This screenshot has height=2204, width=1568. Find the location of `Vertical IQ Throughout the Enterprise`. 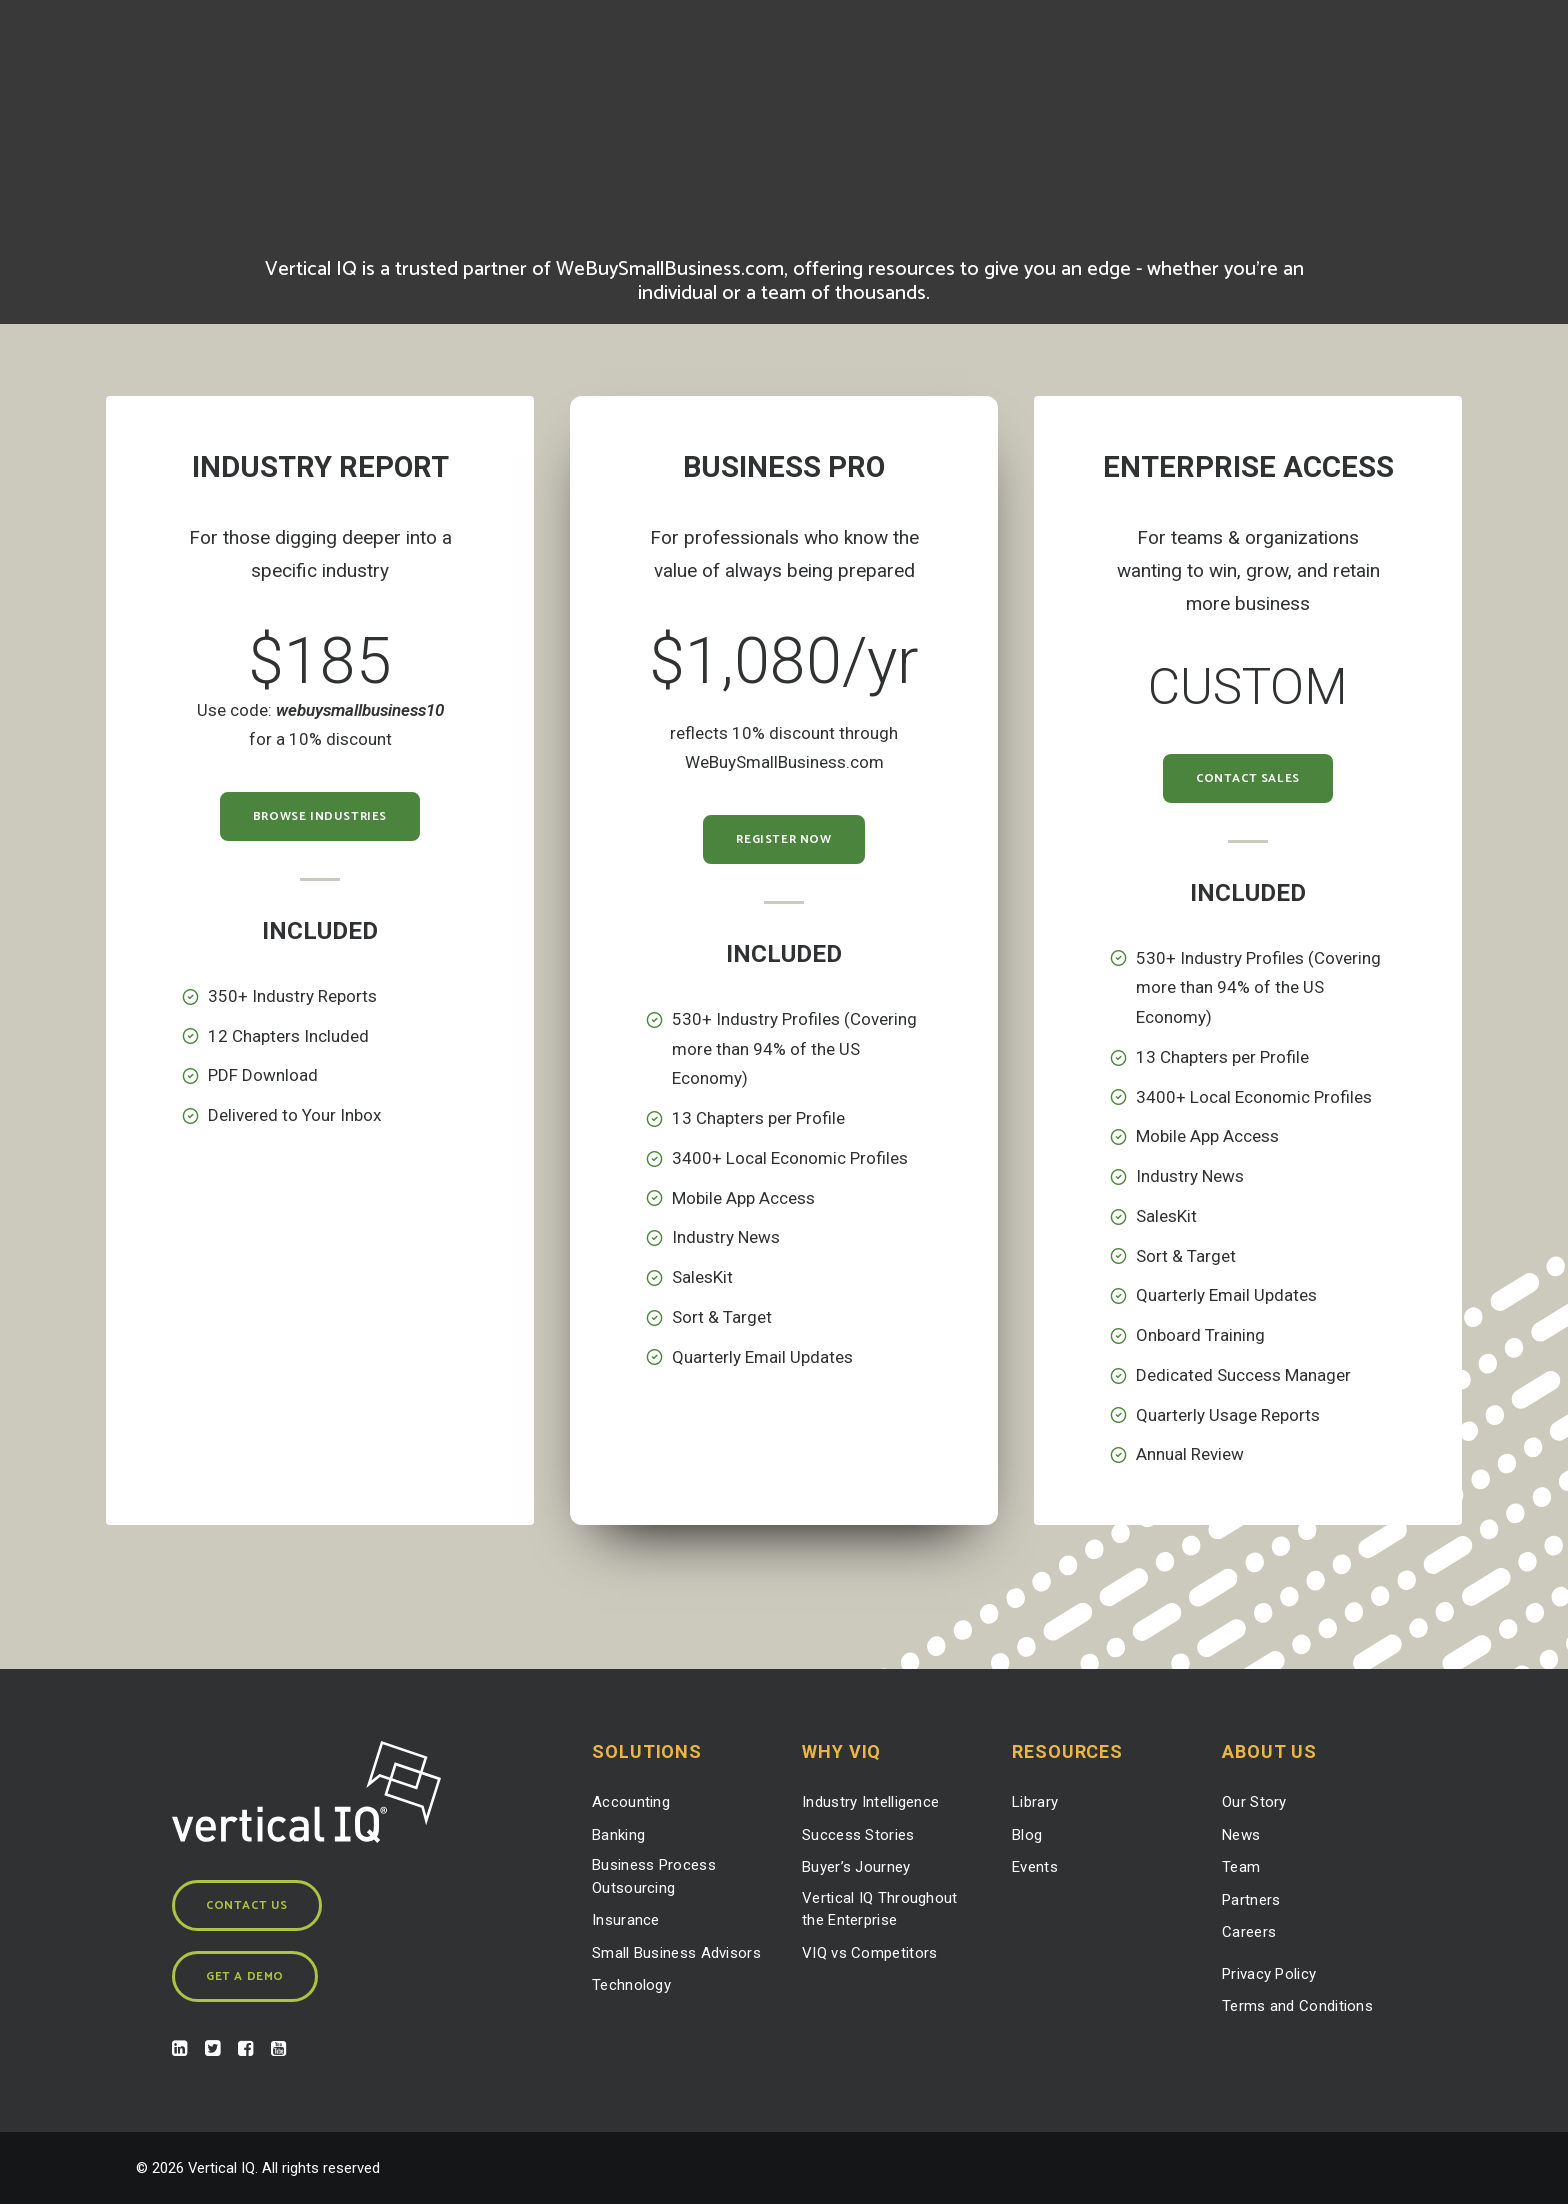

Vertical IQ Throughout the Enterprise is located at coordinates (880, 1908).